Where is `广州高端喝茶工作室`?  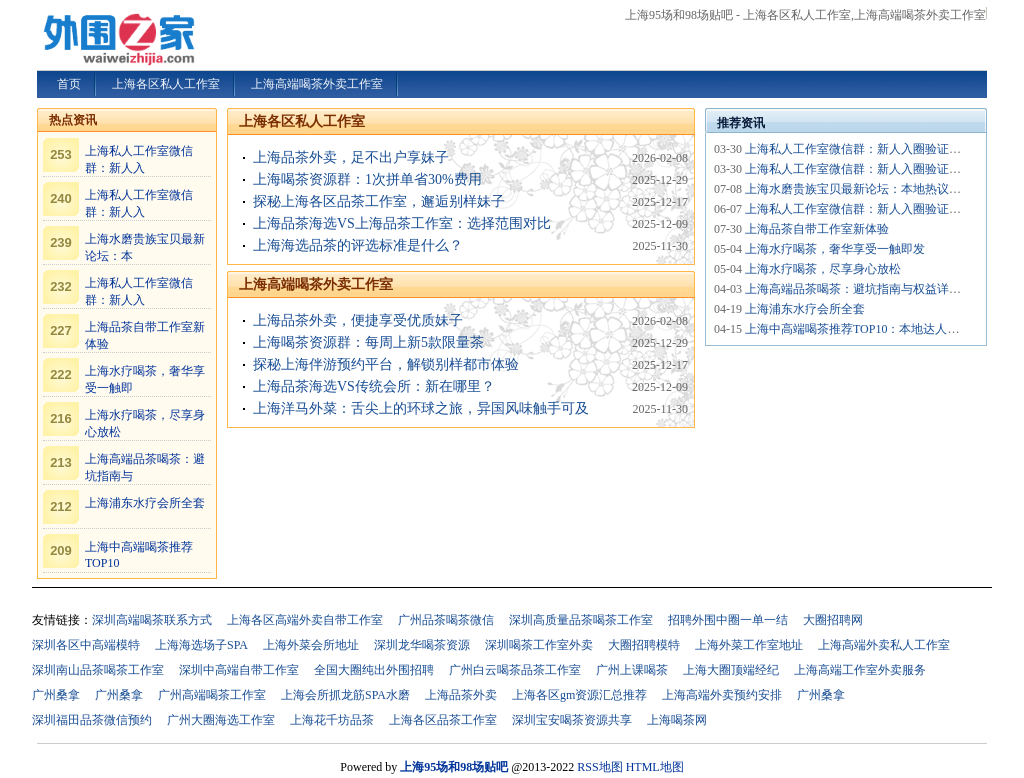 广州高端喝茶工作室 is located at coordinates (212, 695).